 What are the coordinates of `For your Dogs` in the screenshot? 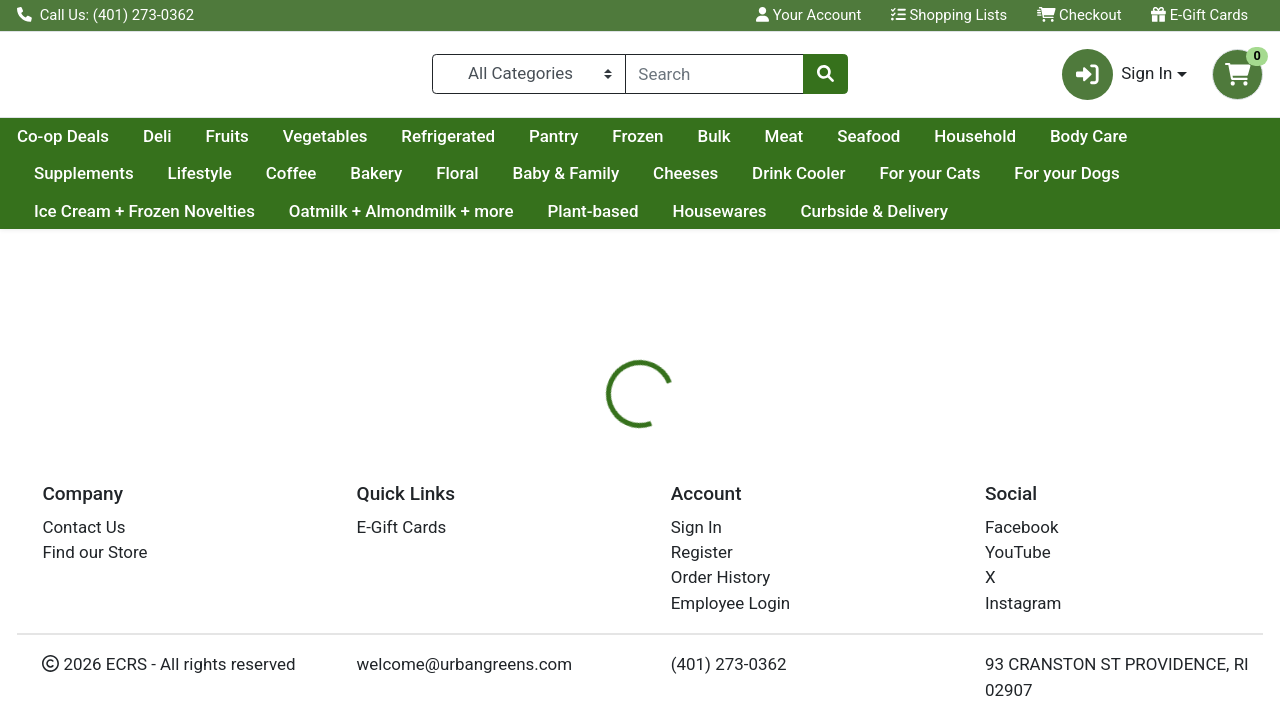 It's located at (1178, 182).